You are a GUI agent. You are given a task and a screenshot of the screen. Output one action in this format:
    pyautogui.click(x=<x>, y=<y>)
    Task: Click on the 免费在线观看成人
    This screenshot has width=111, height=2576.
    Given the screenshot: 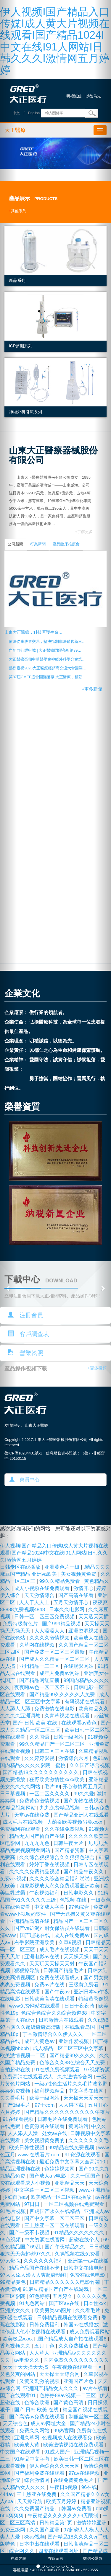 What is the action you would take?
    pyautogui.click(x=60, y=1977)
    